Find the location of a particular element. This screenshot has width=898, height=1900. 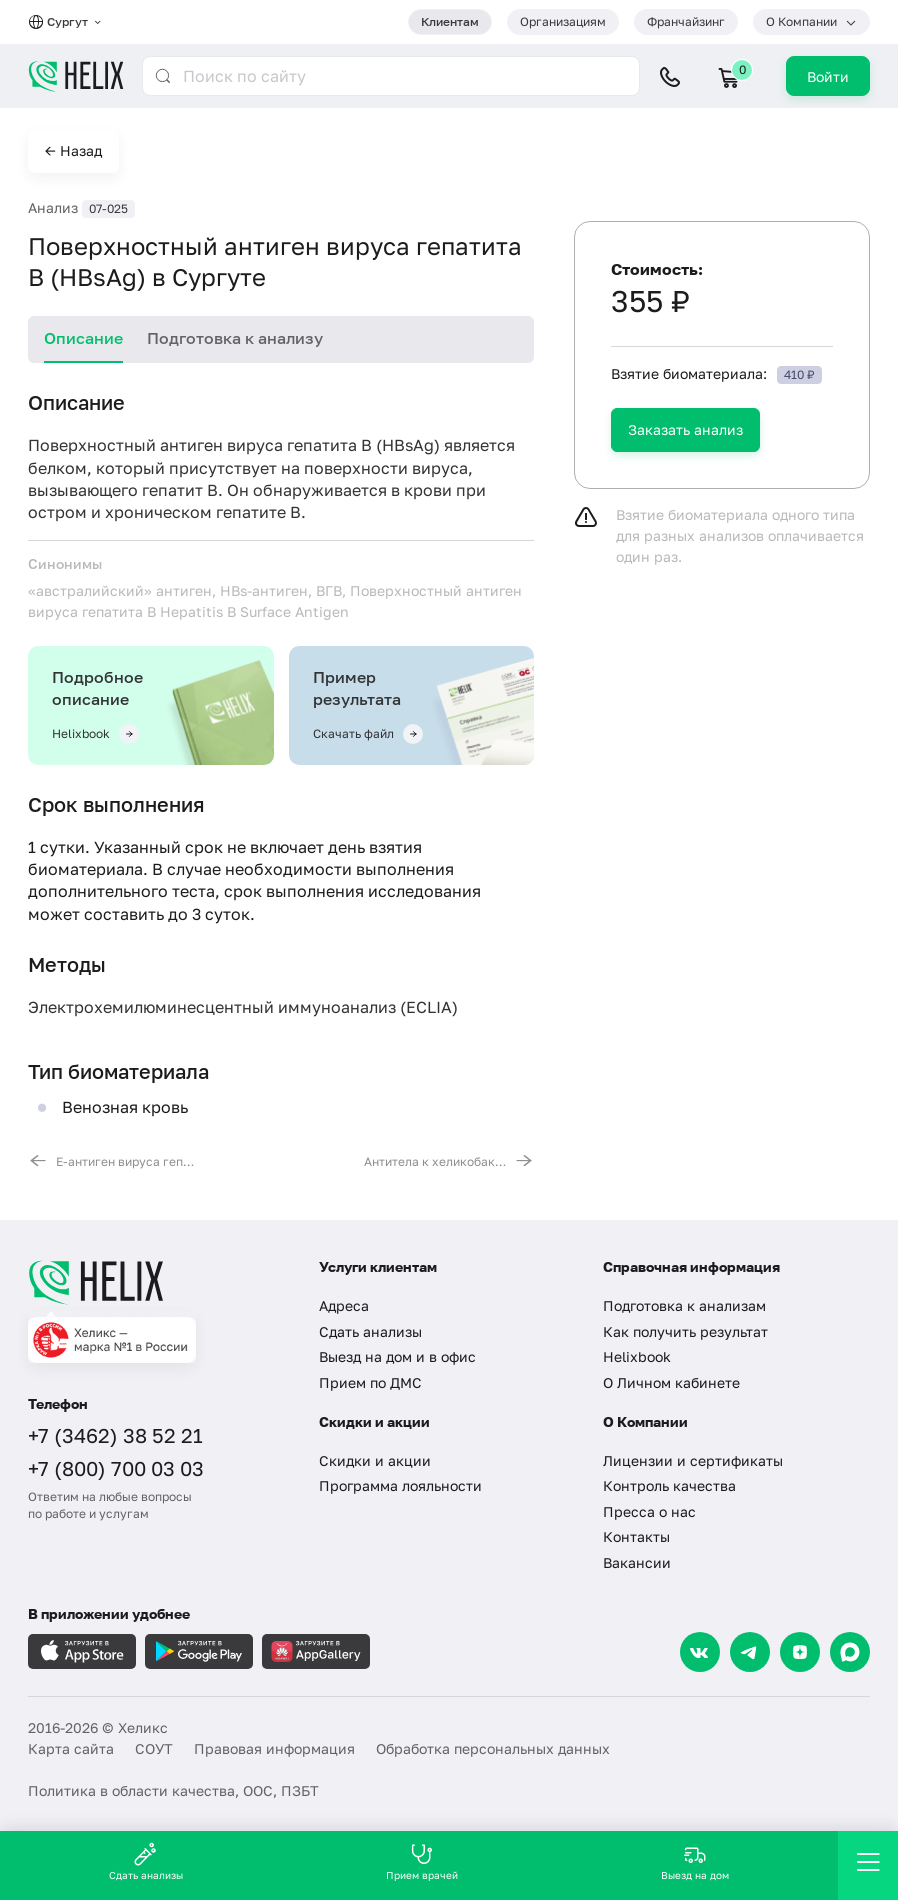

Клиентам is located at coordinates (450, 21).